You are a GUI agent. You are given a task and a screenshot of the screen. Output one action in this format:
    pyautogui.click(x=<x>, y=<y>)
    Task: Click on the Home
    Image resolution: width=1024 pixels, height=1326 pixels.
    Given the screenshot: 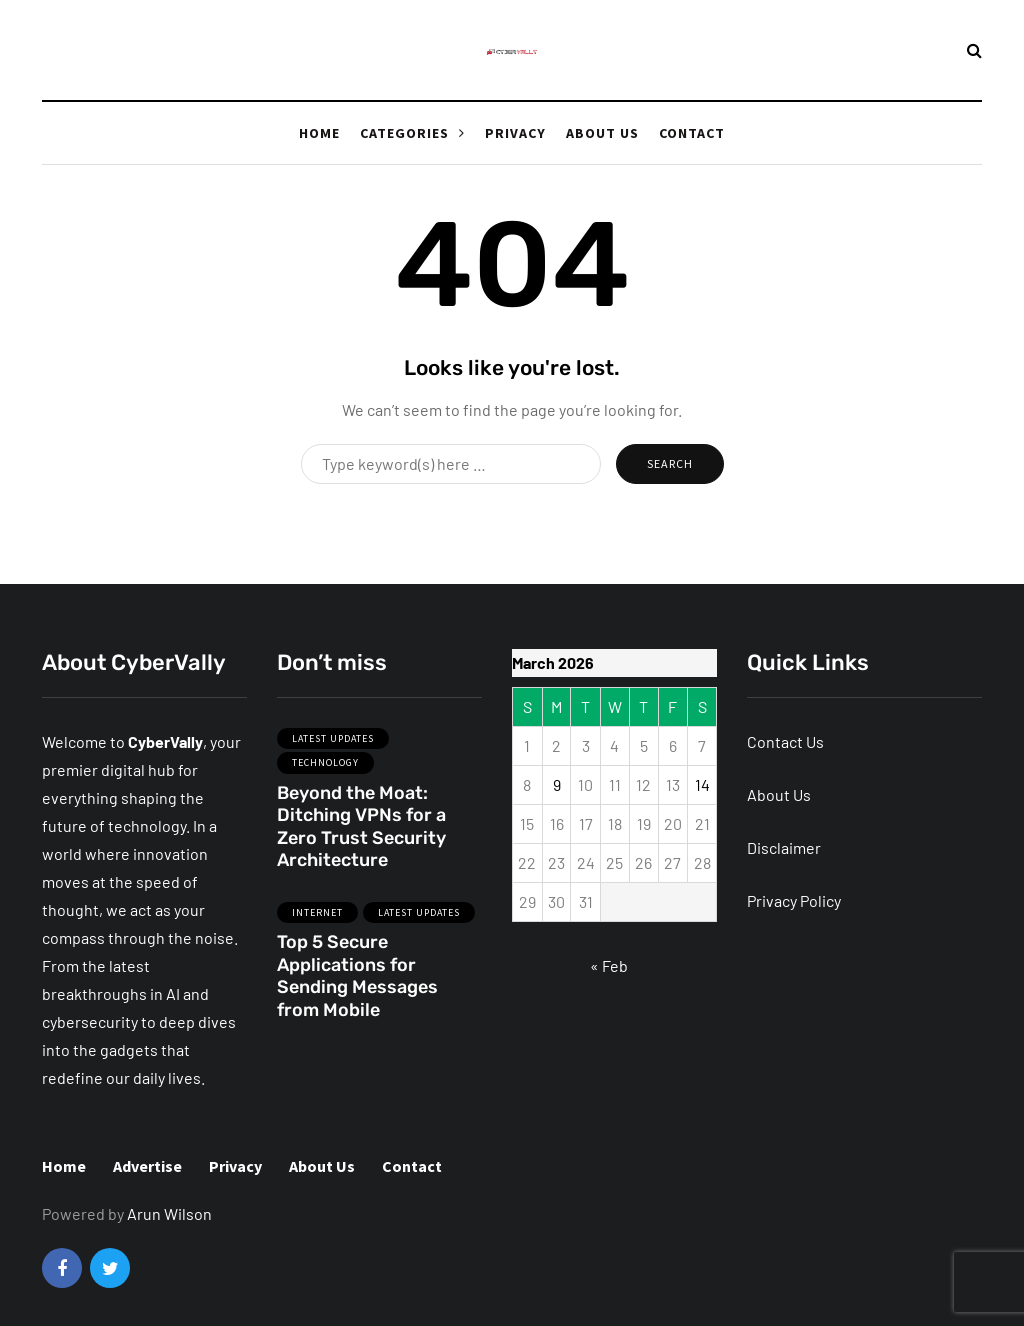 What is the action you would take?
    pyautogui.click(x=319, y=133)
    